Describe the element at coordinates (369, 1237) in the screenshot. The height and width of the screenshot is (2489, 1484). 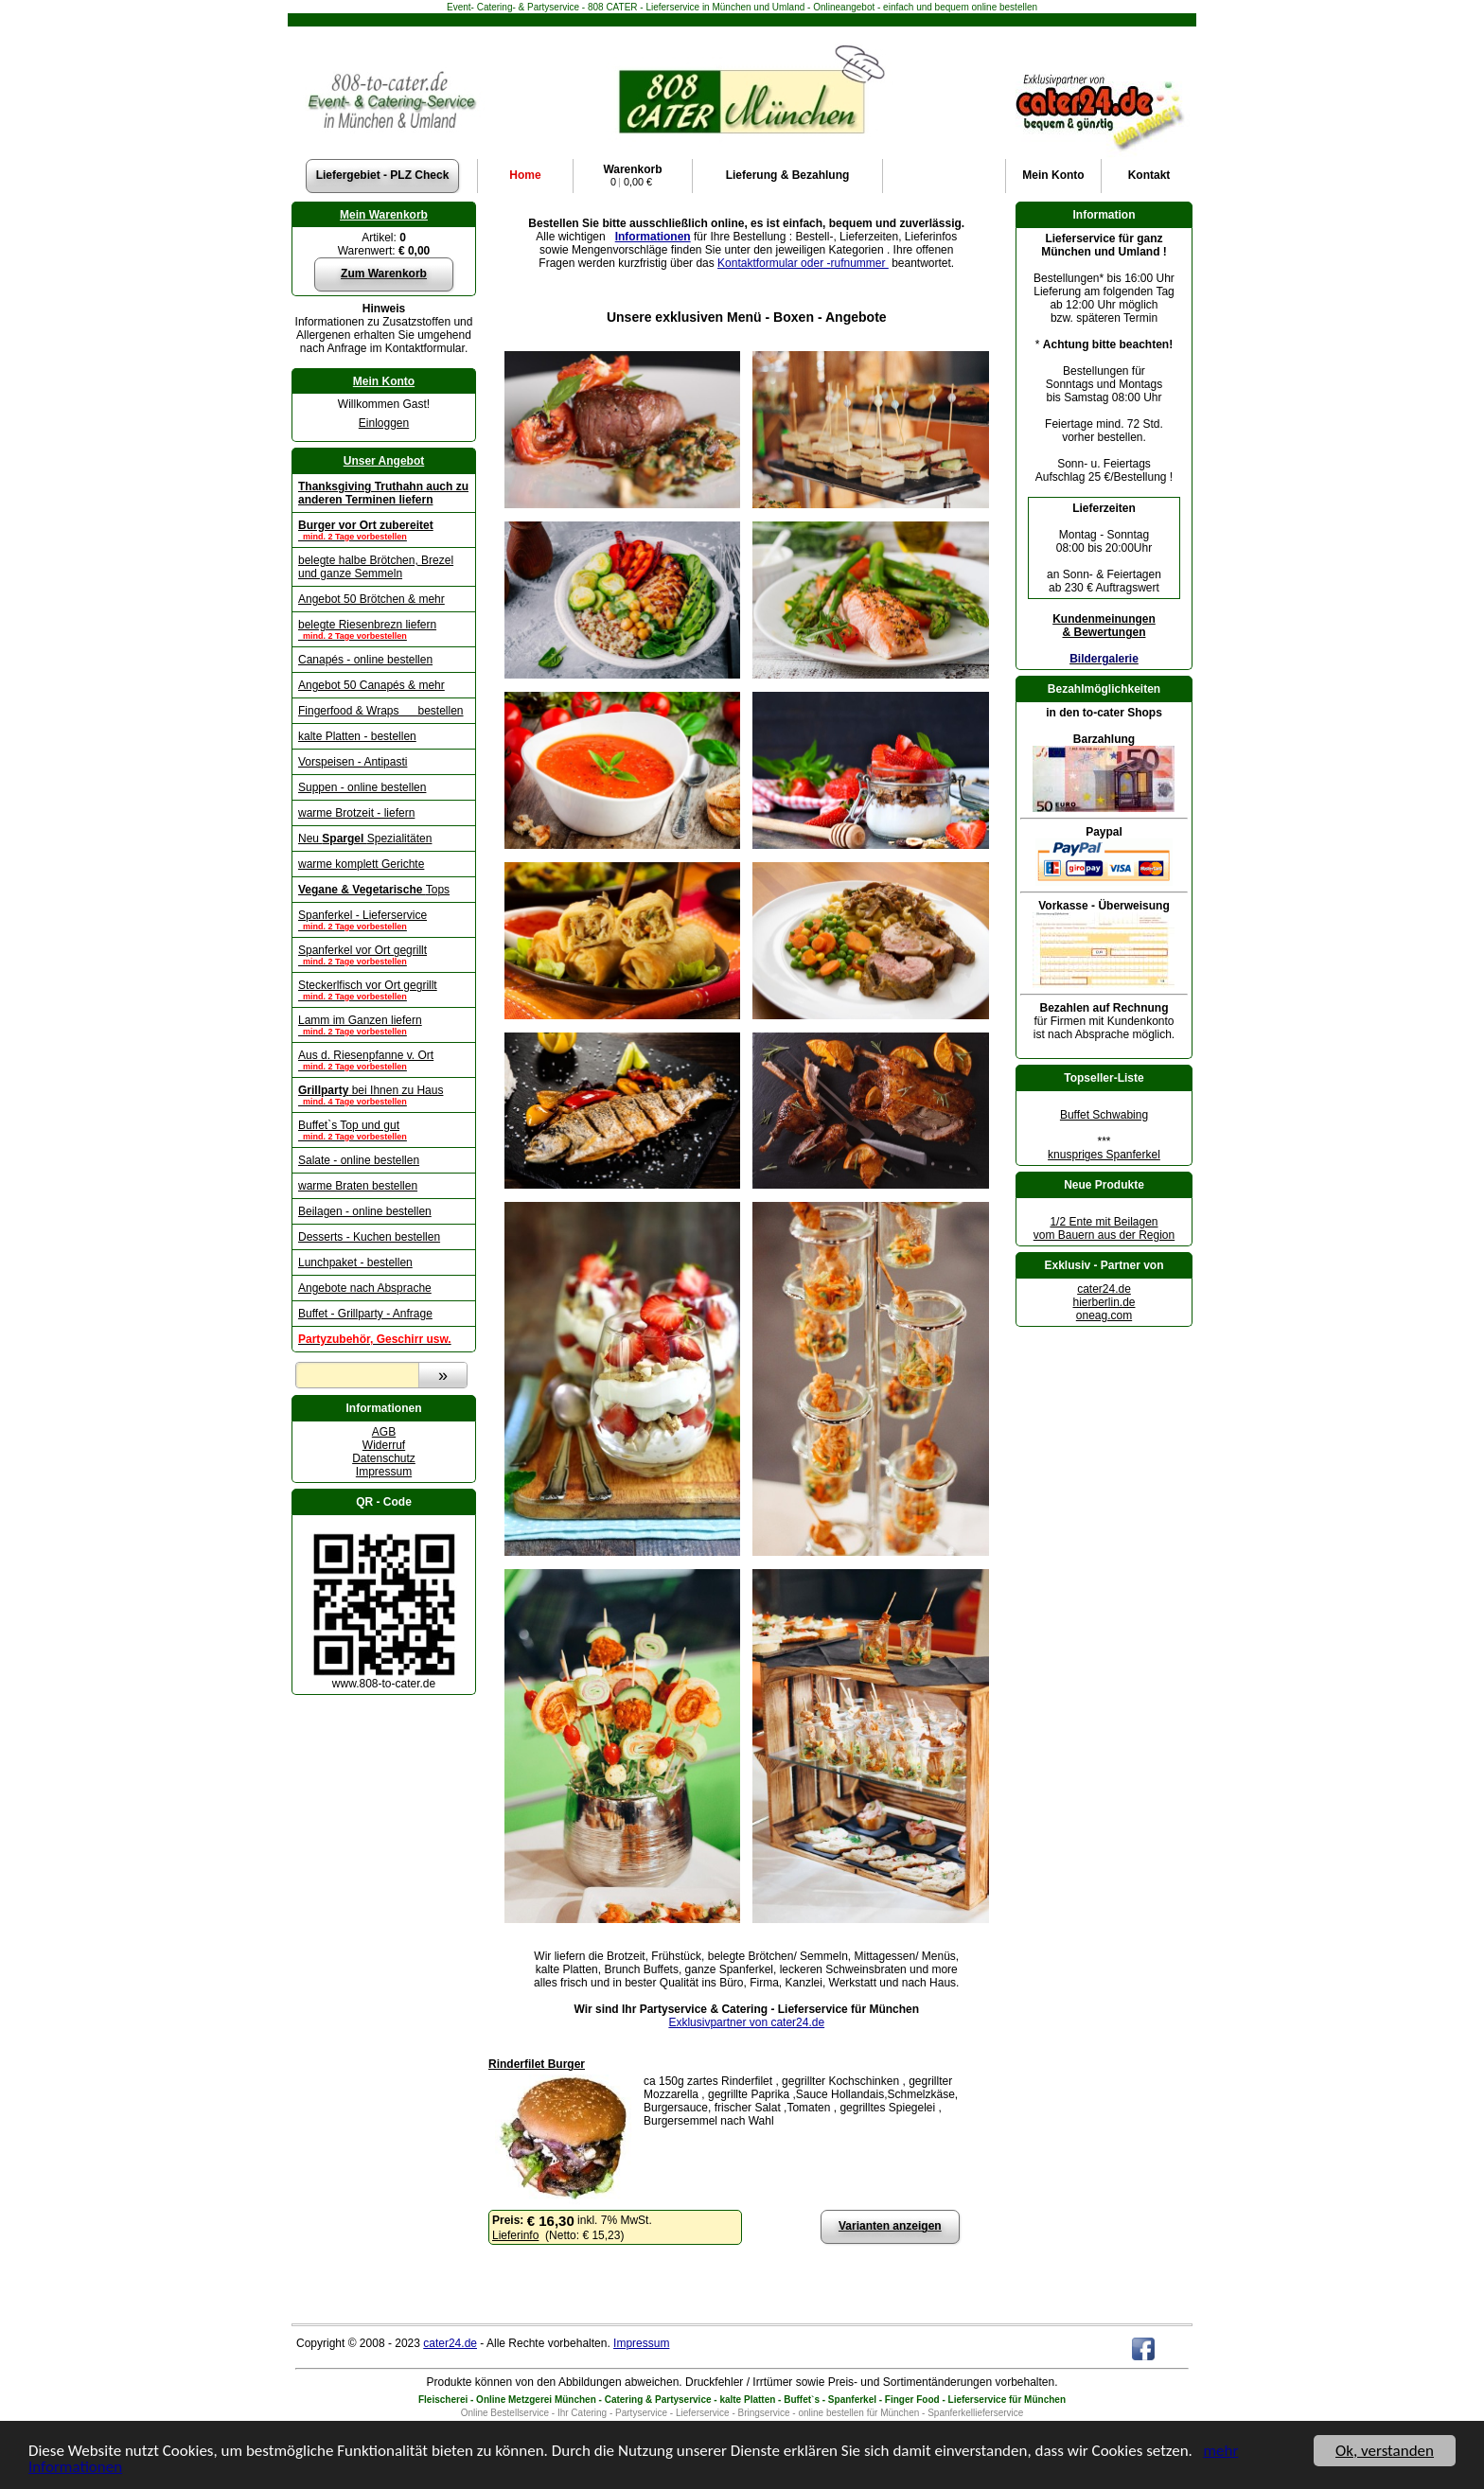
I see `Desserts - Kuchen bestellen` at that location.